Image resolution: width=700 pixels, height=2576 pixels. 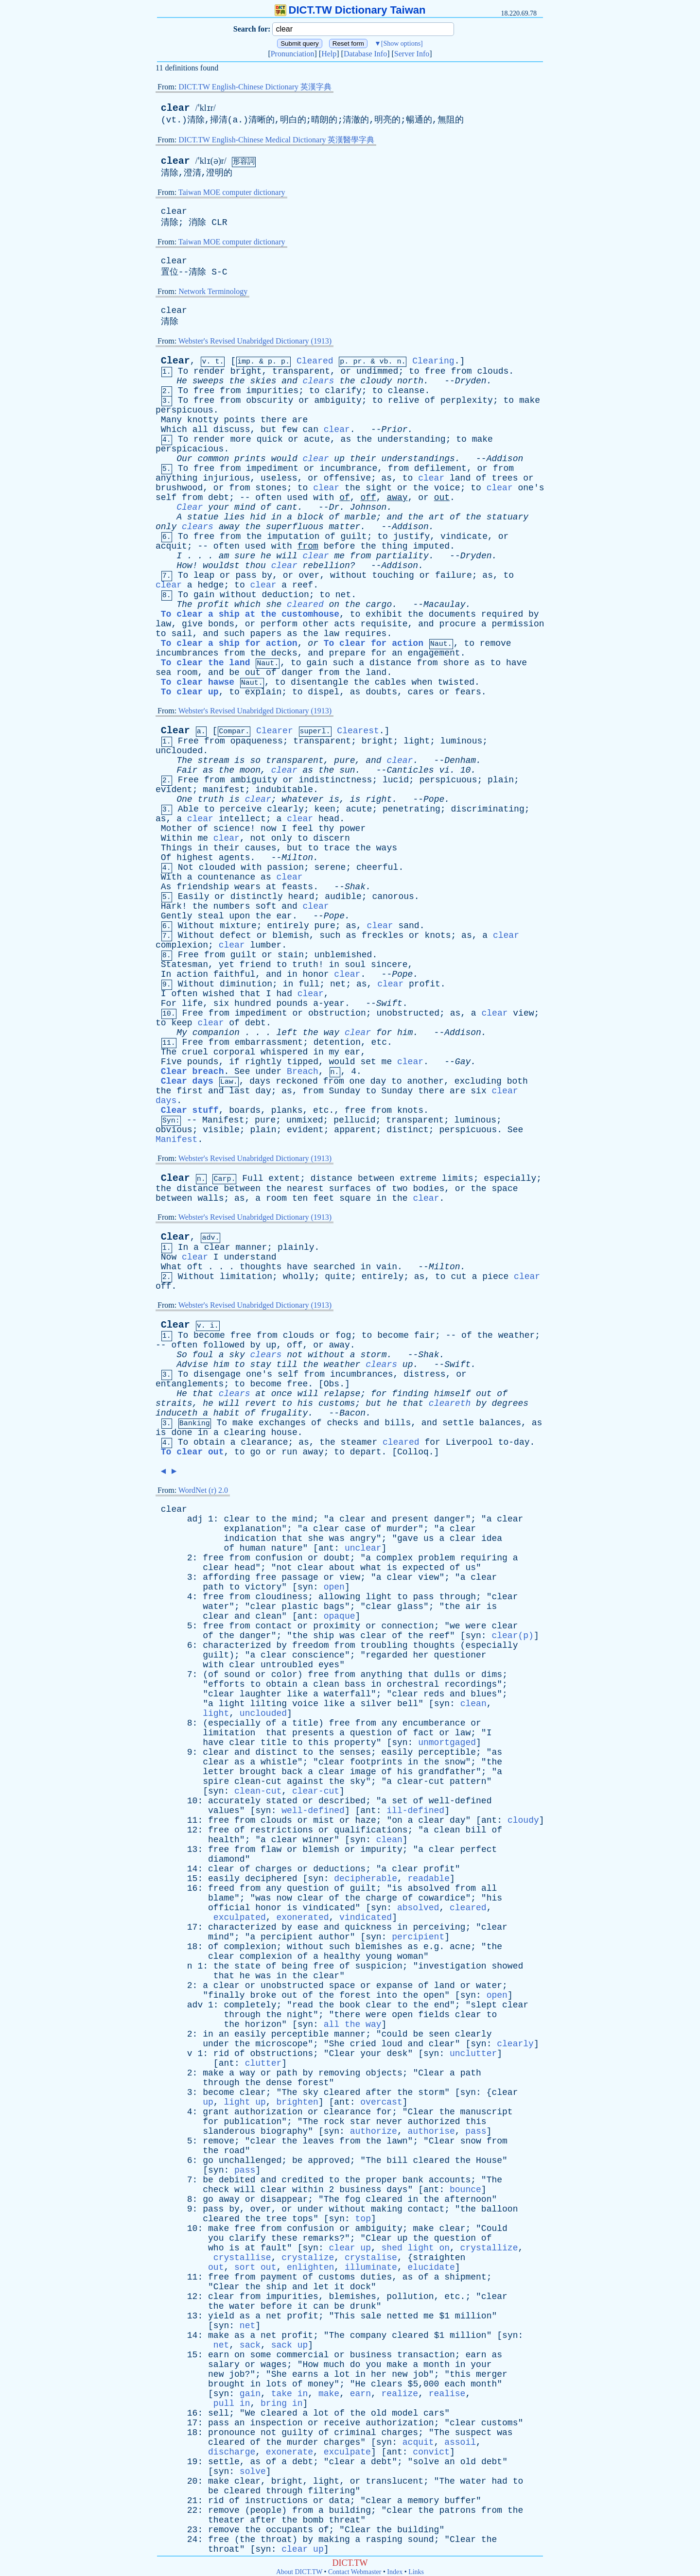 What do you see at coordinates (302, 2180) in the screenshot?
I see `credited` at bounding box center [302, 2180].